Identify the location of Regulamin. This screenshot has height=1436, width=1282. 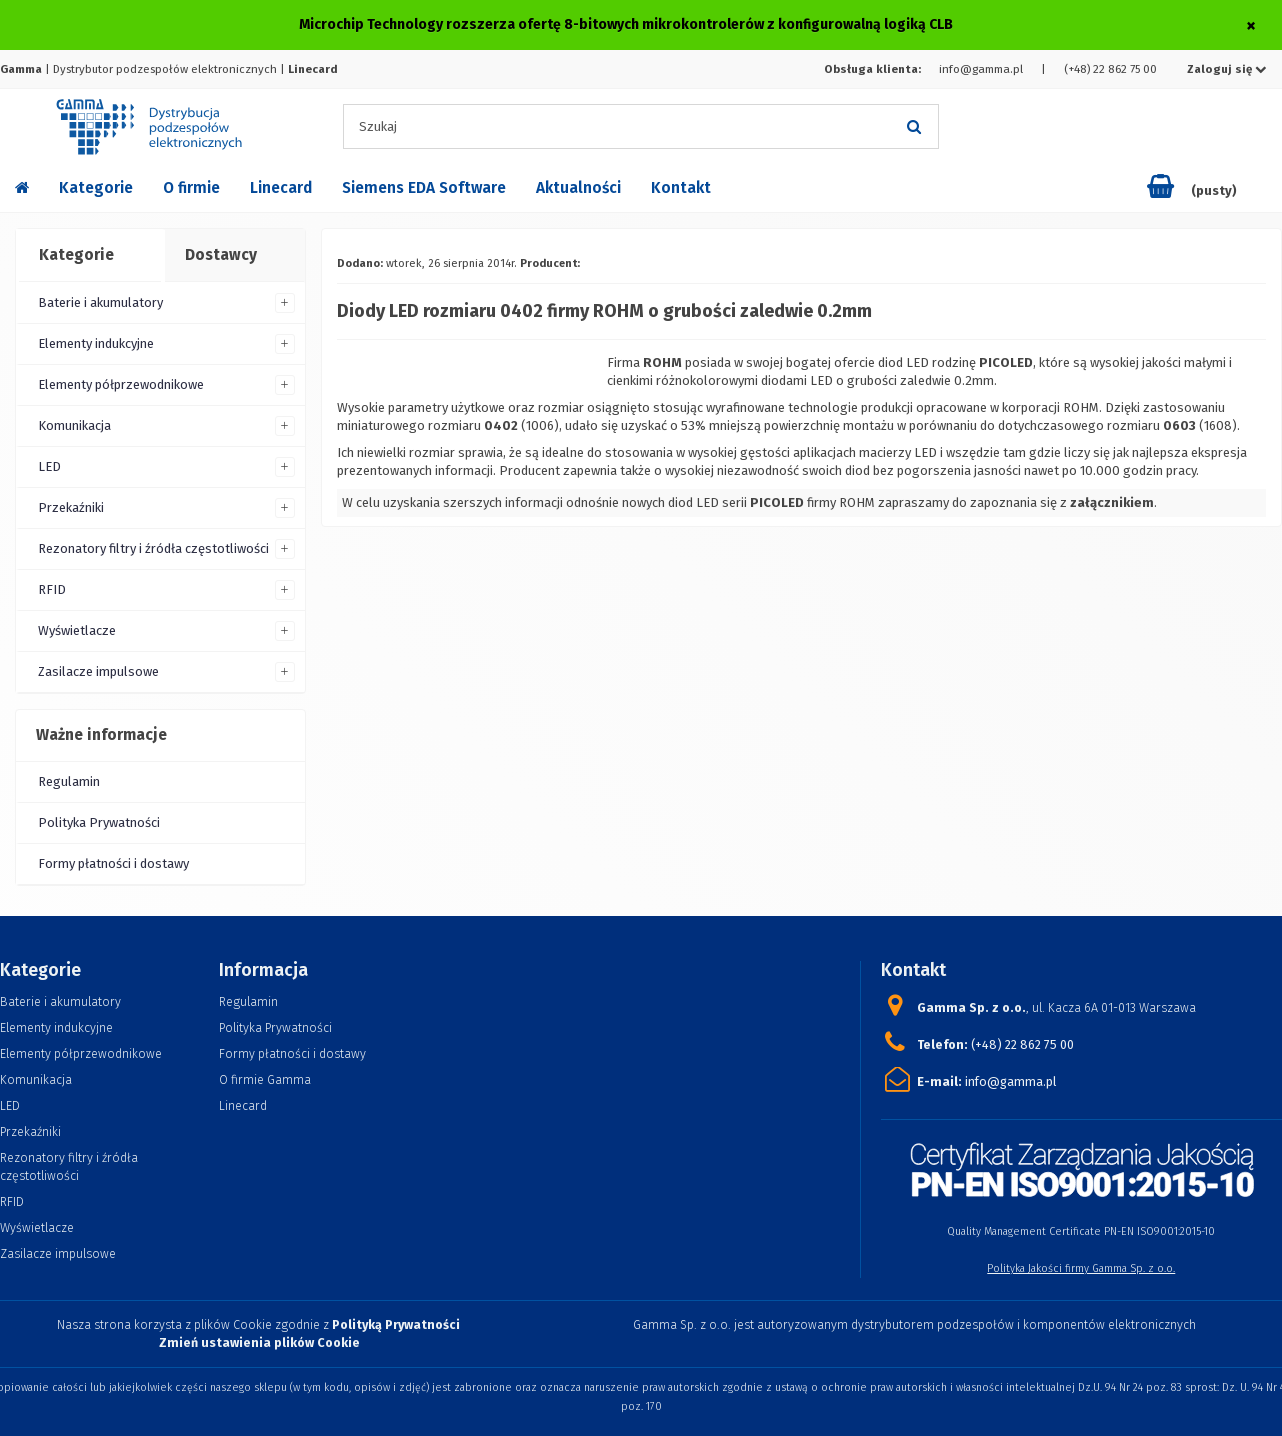
(69, 781).